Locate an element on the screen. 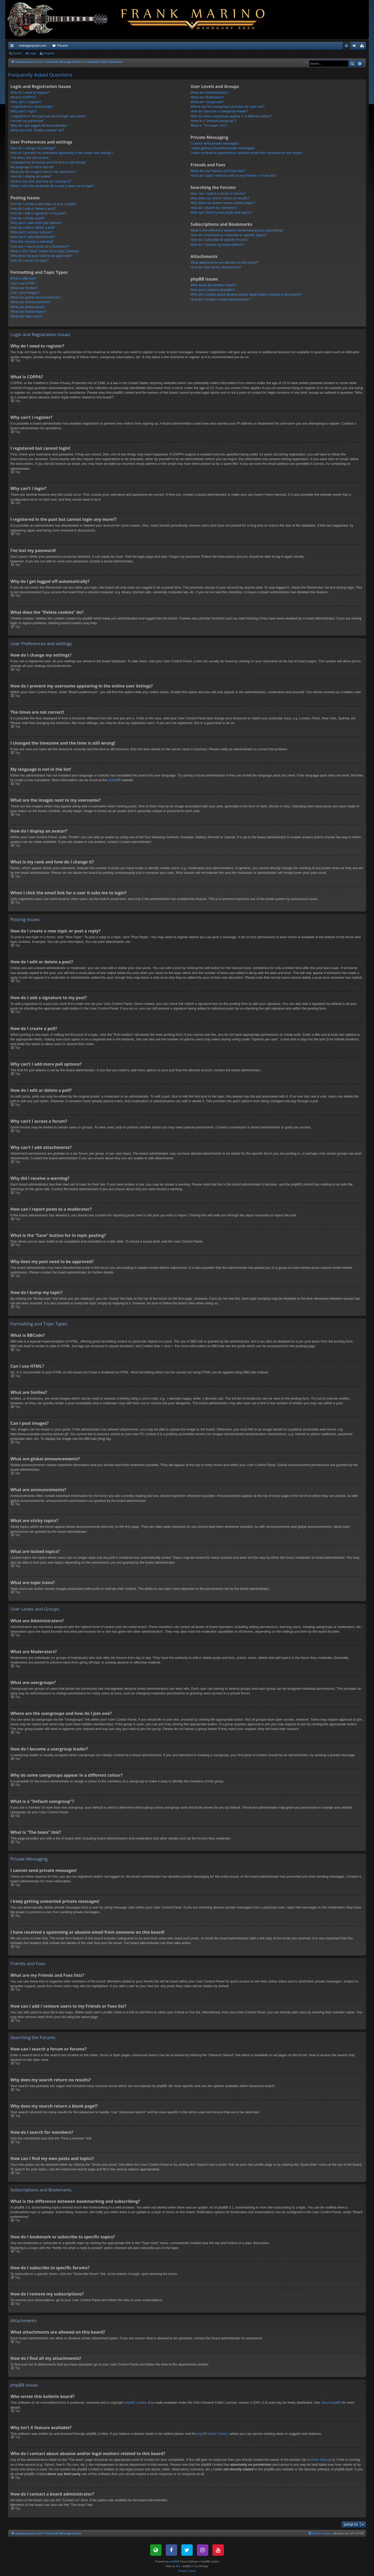  phpBB is located at coordinates (113, 780).